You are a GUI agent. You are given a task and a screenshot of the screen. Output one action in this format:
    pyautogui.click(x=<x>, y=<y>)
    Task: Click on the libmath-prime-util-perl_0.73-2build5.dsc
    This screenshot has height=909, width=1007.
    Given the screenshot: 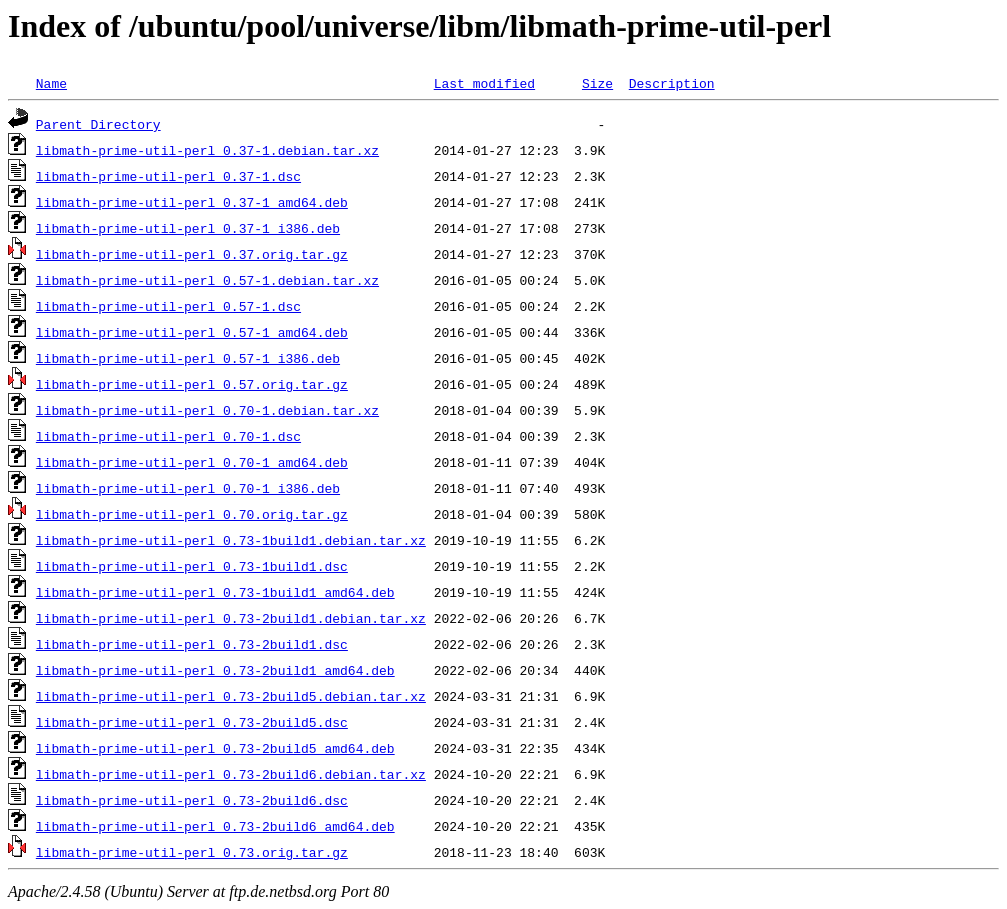 What is the action you would take?
    pyautogui.click(x=192, y=722)
    